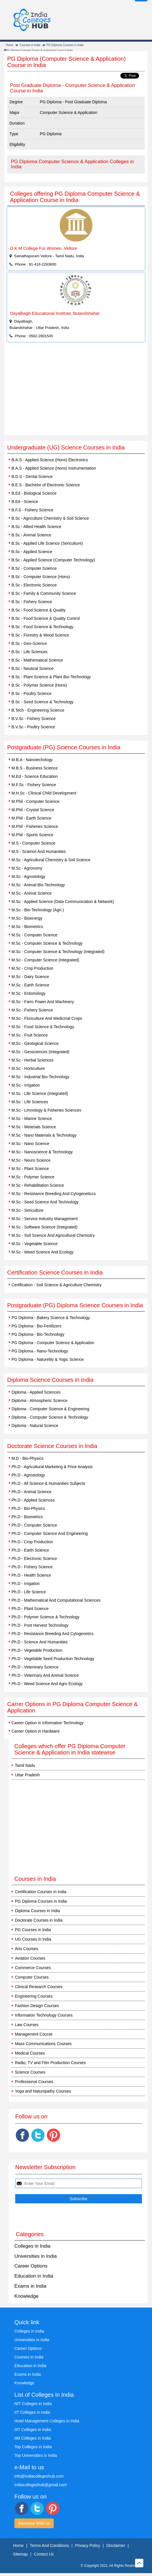  I want to click on M.Sc - Animal Science, so click(31, 893).